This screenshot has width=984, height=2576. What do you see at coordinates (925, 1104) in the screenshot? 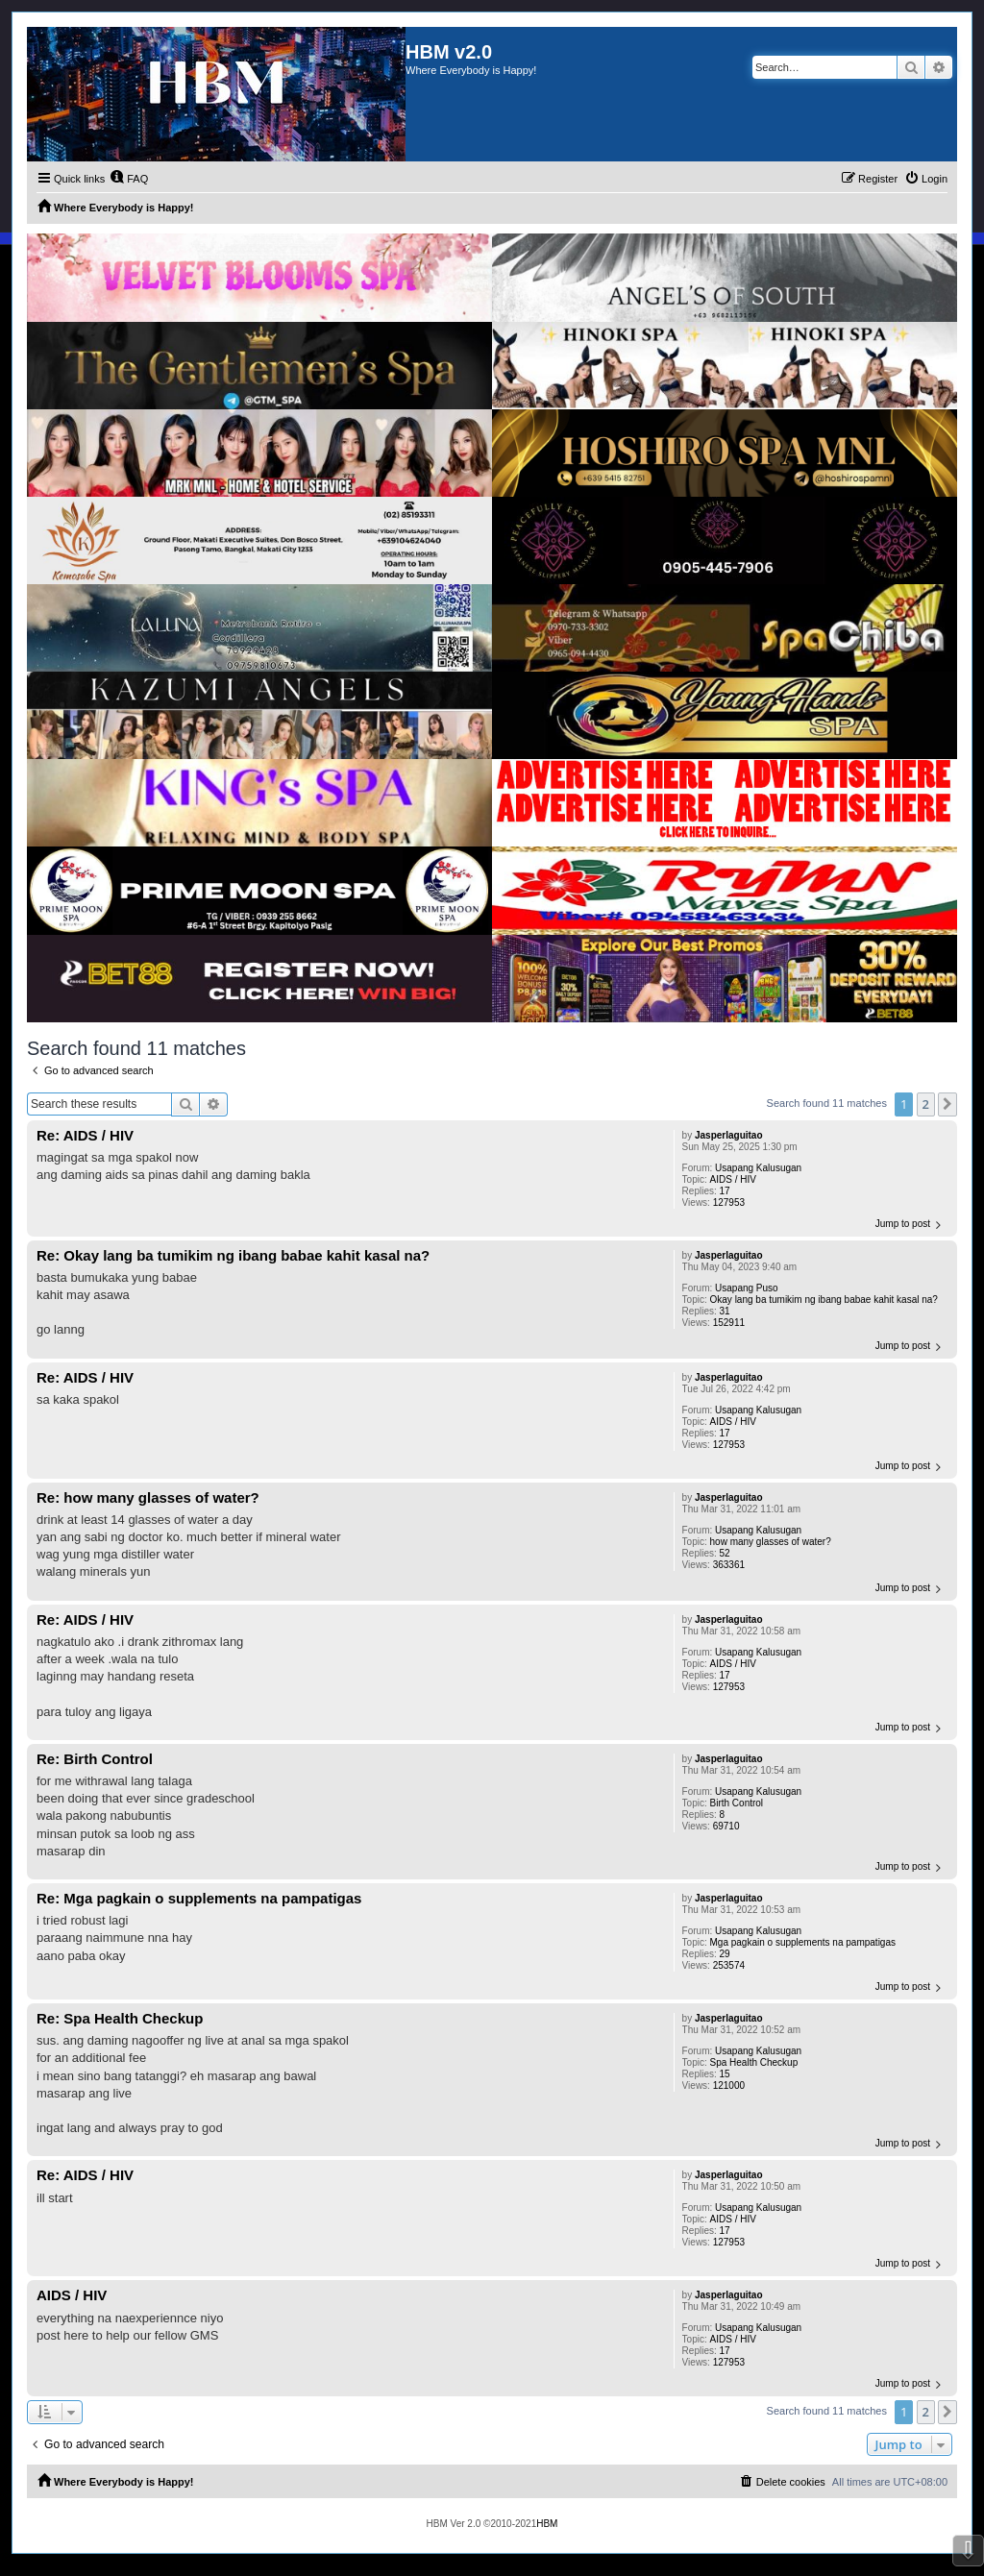
I see `2 [button]` at bounding box center [925, 1104].